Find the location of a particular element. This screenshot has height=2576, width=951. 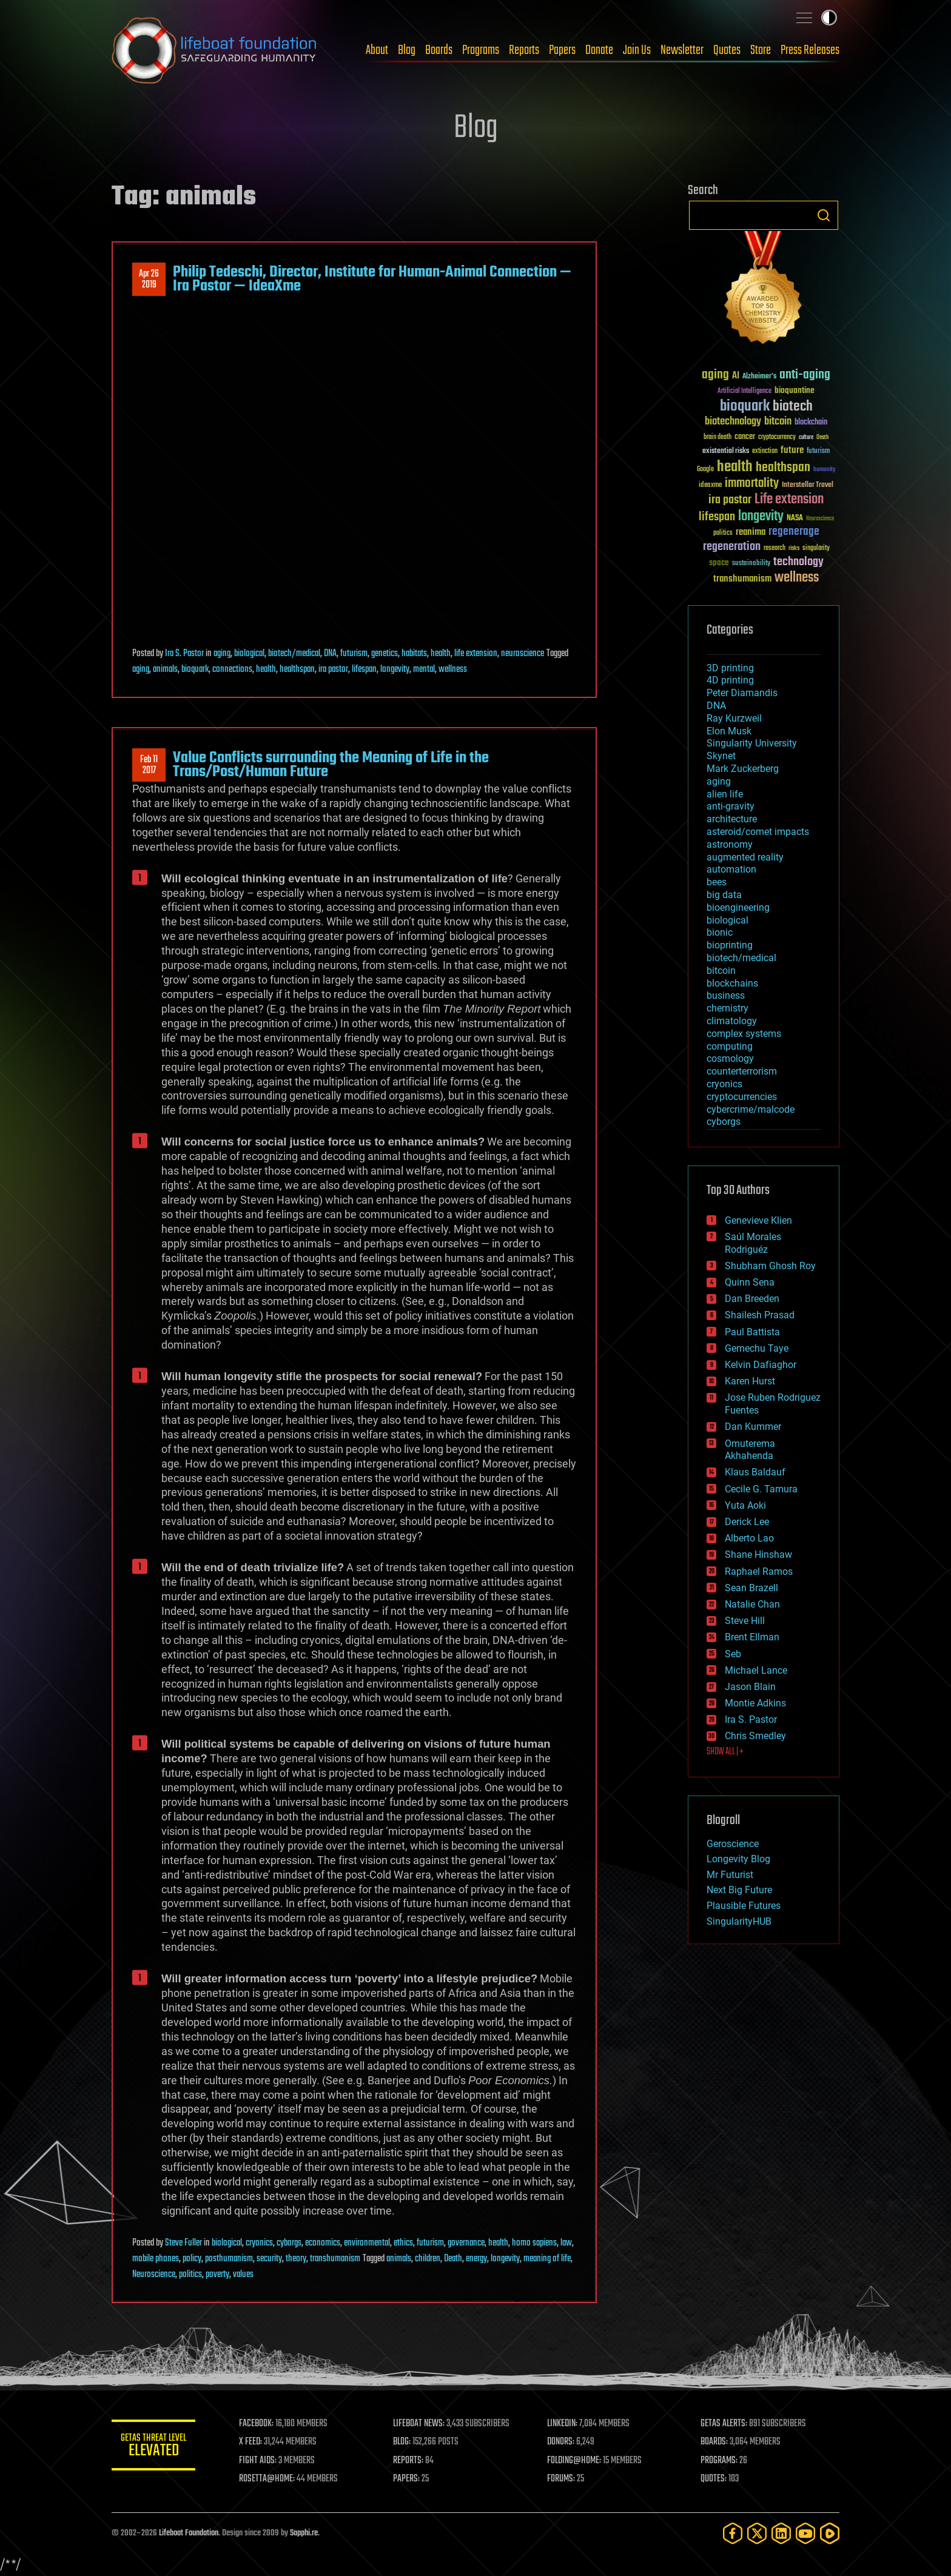

FIGHT AIDS: is located at coordinates (259, 2461).